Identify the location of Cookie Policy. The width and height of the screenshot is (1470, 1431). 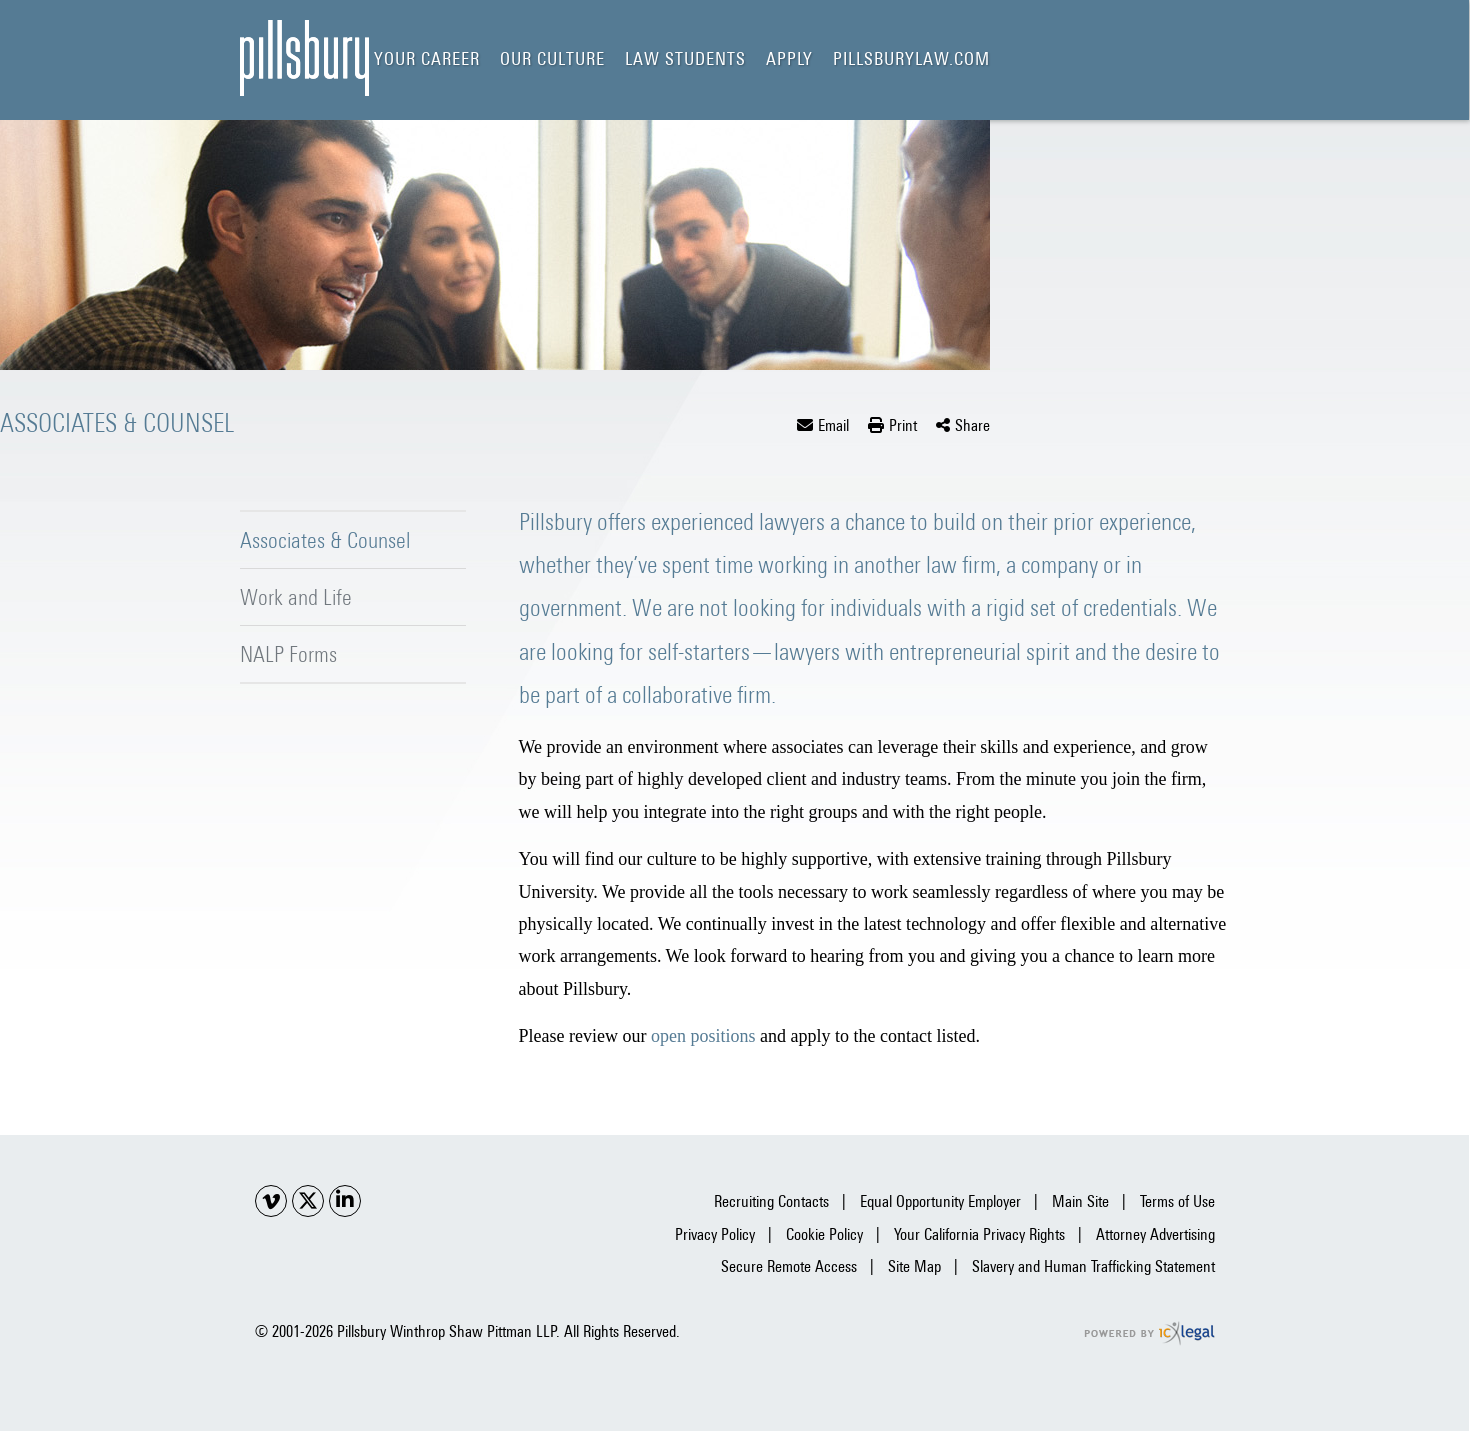
(824, 1234).